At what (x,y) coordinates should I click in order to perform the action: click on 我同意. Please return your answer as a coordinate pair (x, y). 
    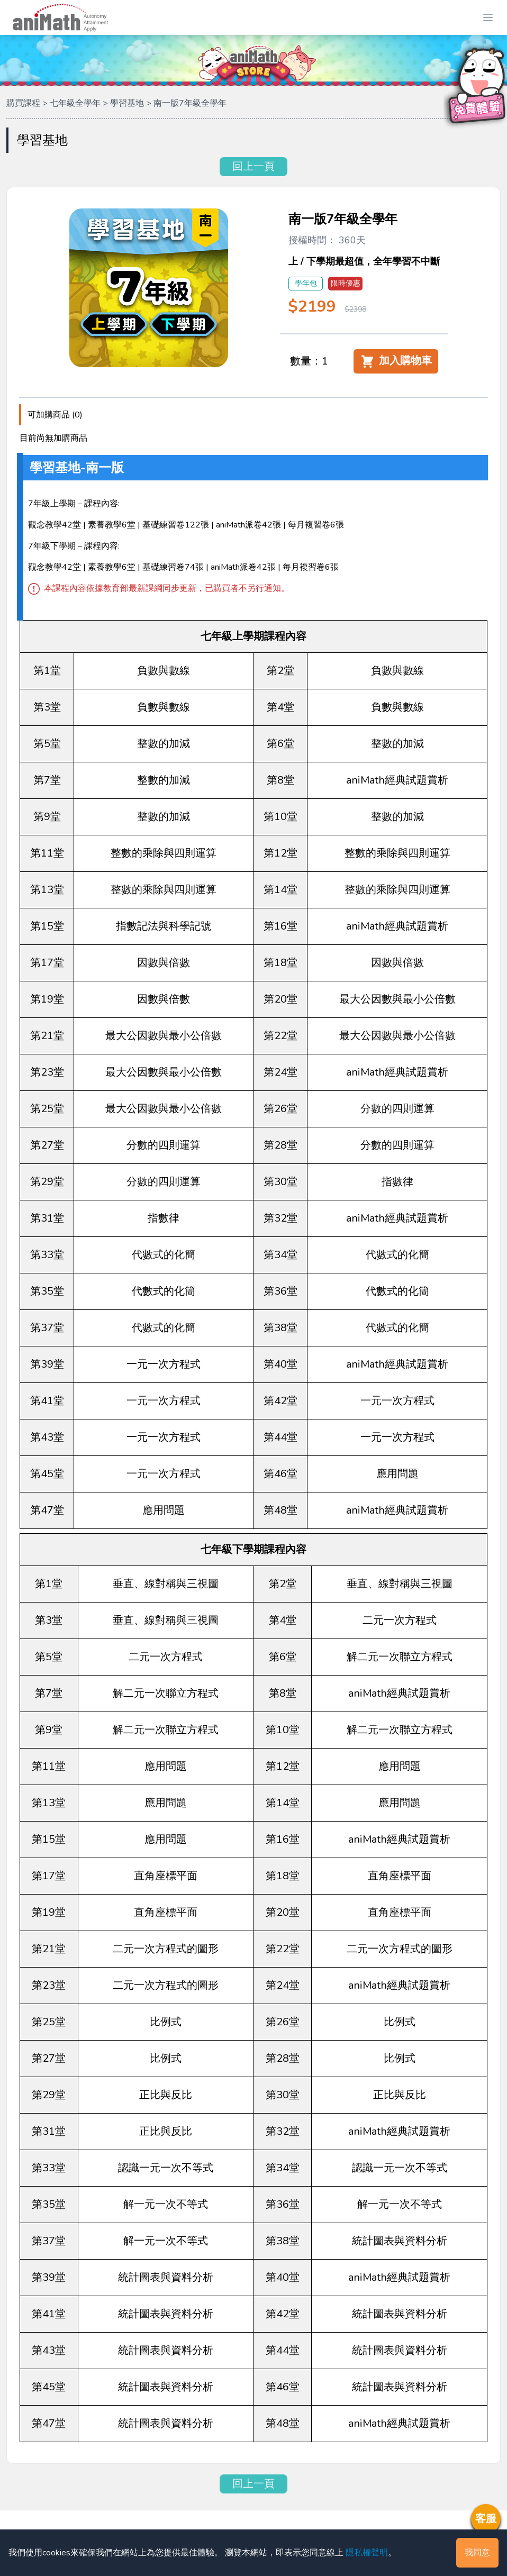
    Looking at the image, I should click on (477, 2553).